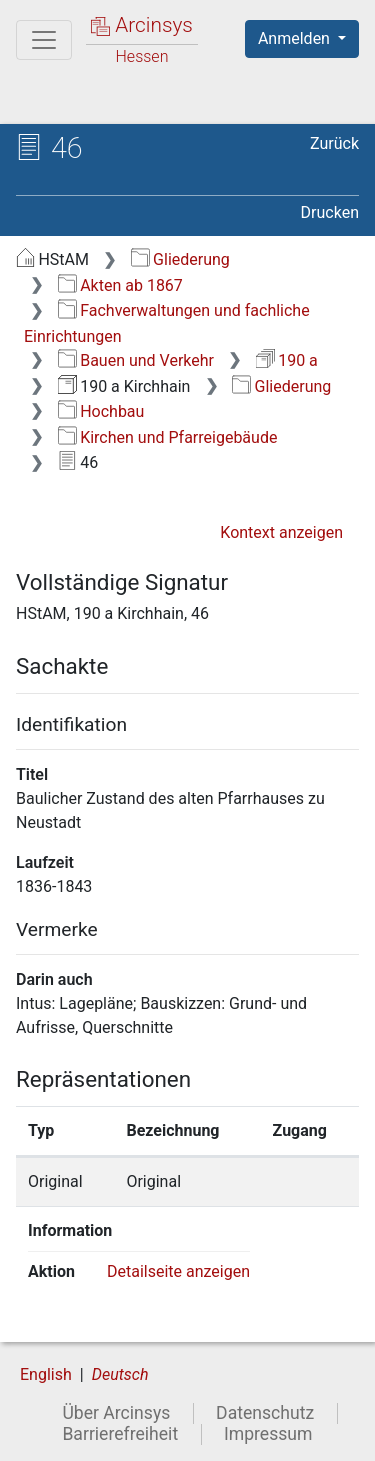  Describe the element at coordinates (120, 285) in the screenshot. I see `Akten ab 1867` at that location.